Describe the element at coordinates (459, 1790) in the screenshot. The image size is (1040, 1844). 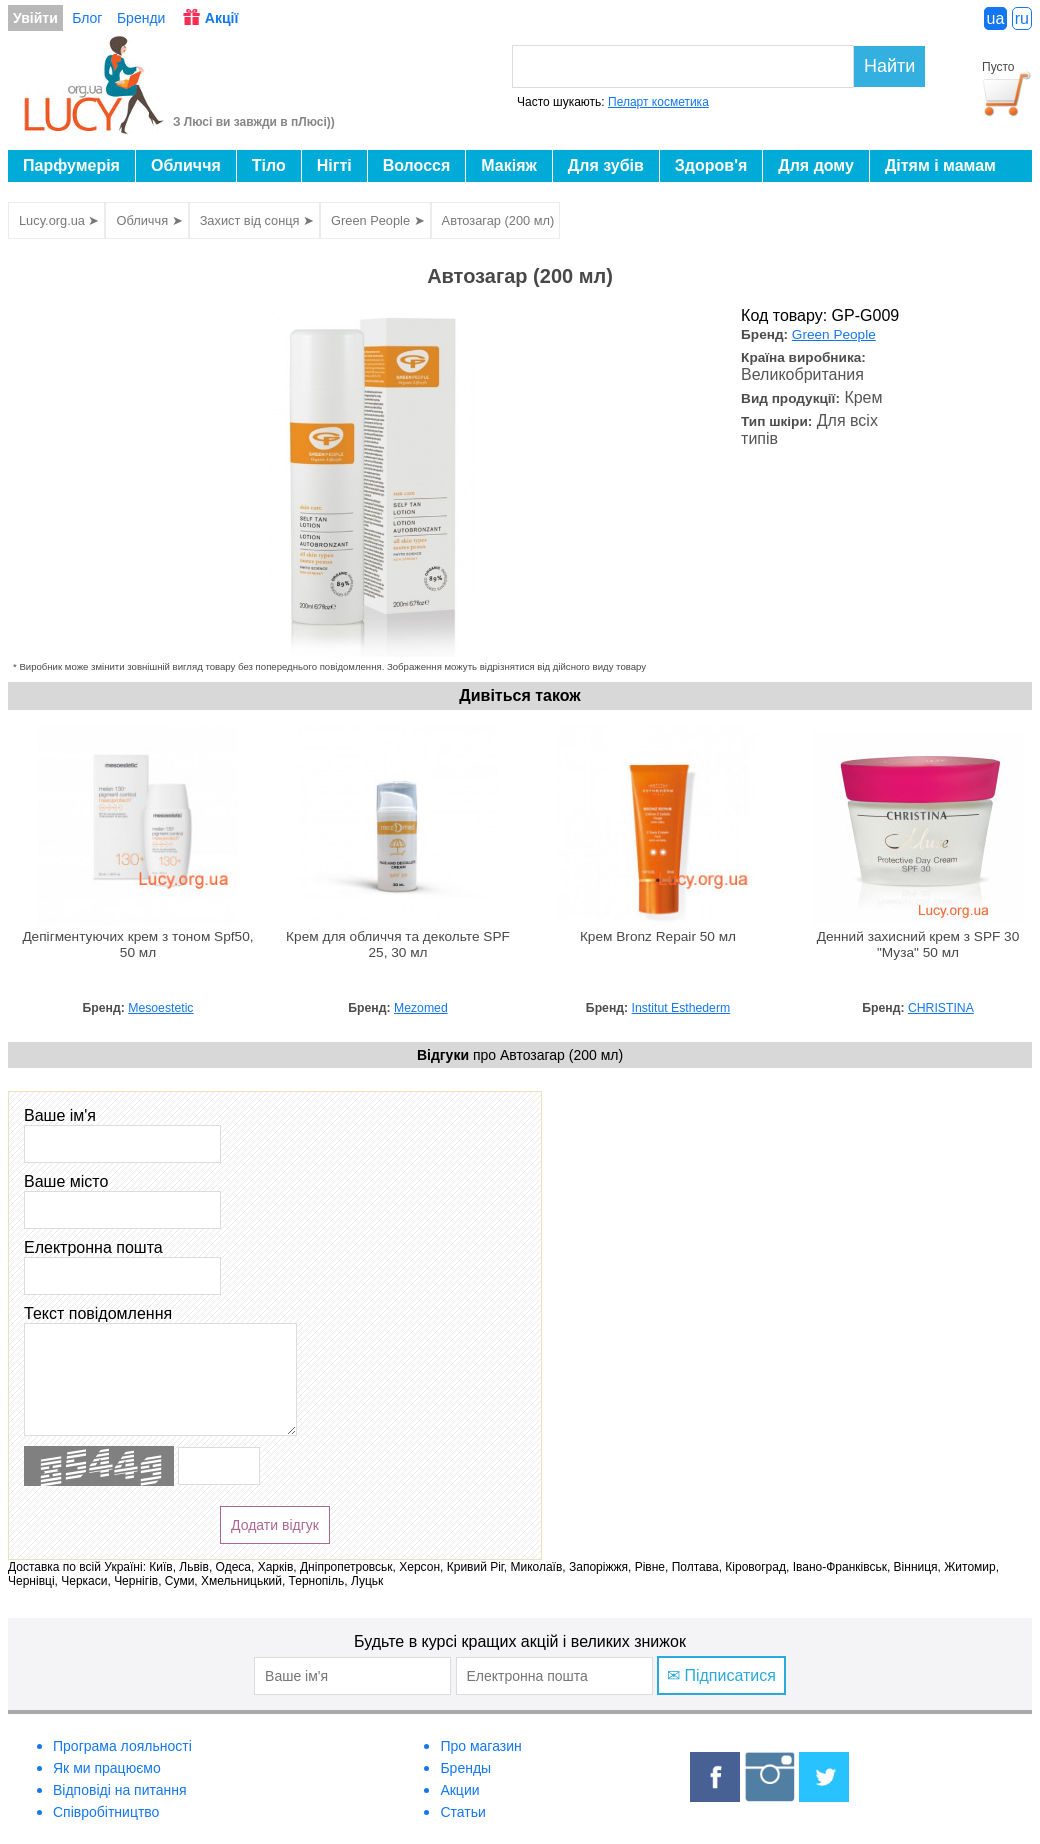
I see `Акции` at that location.